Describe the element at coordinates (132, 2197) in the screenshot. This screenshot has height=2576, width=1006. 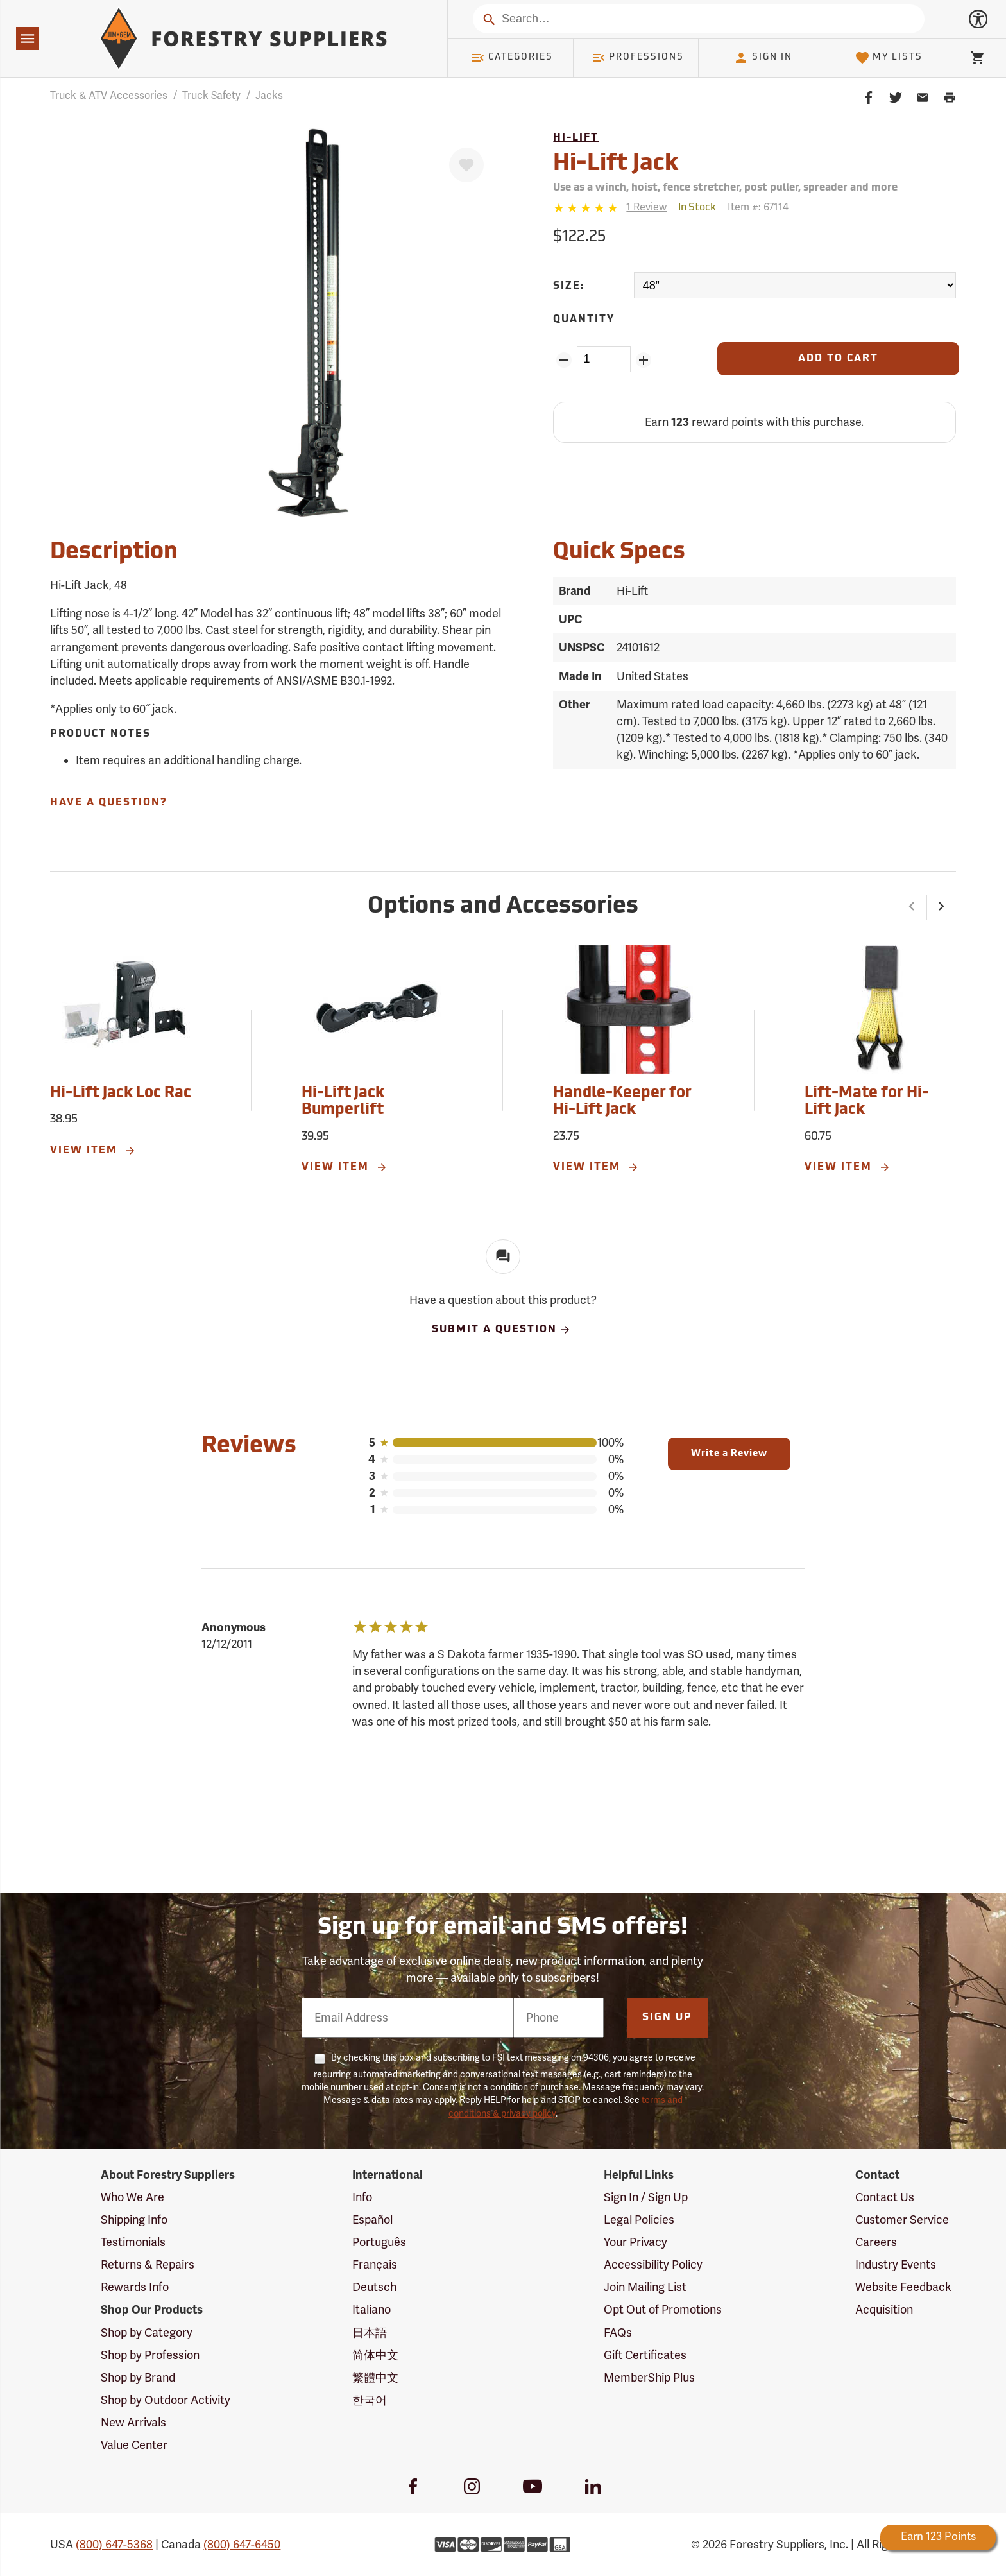
I see `Who We Are` at that location.